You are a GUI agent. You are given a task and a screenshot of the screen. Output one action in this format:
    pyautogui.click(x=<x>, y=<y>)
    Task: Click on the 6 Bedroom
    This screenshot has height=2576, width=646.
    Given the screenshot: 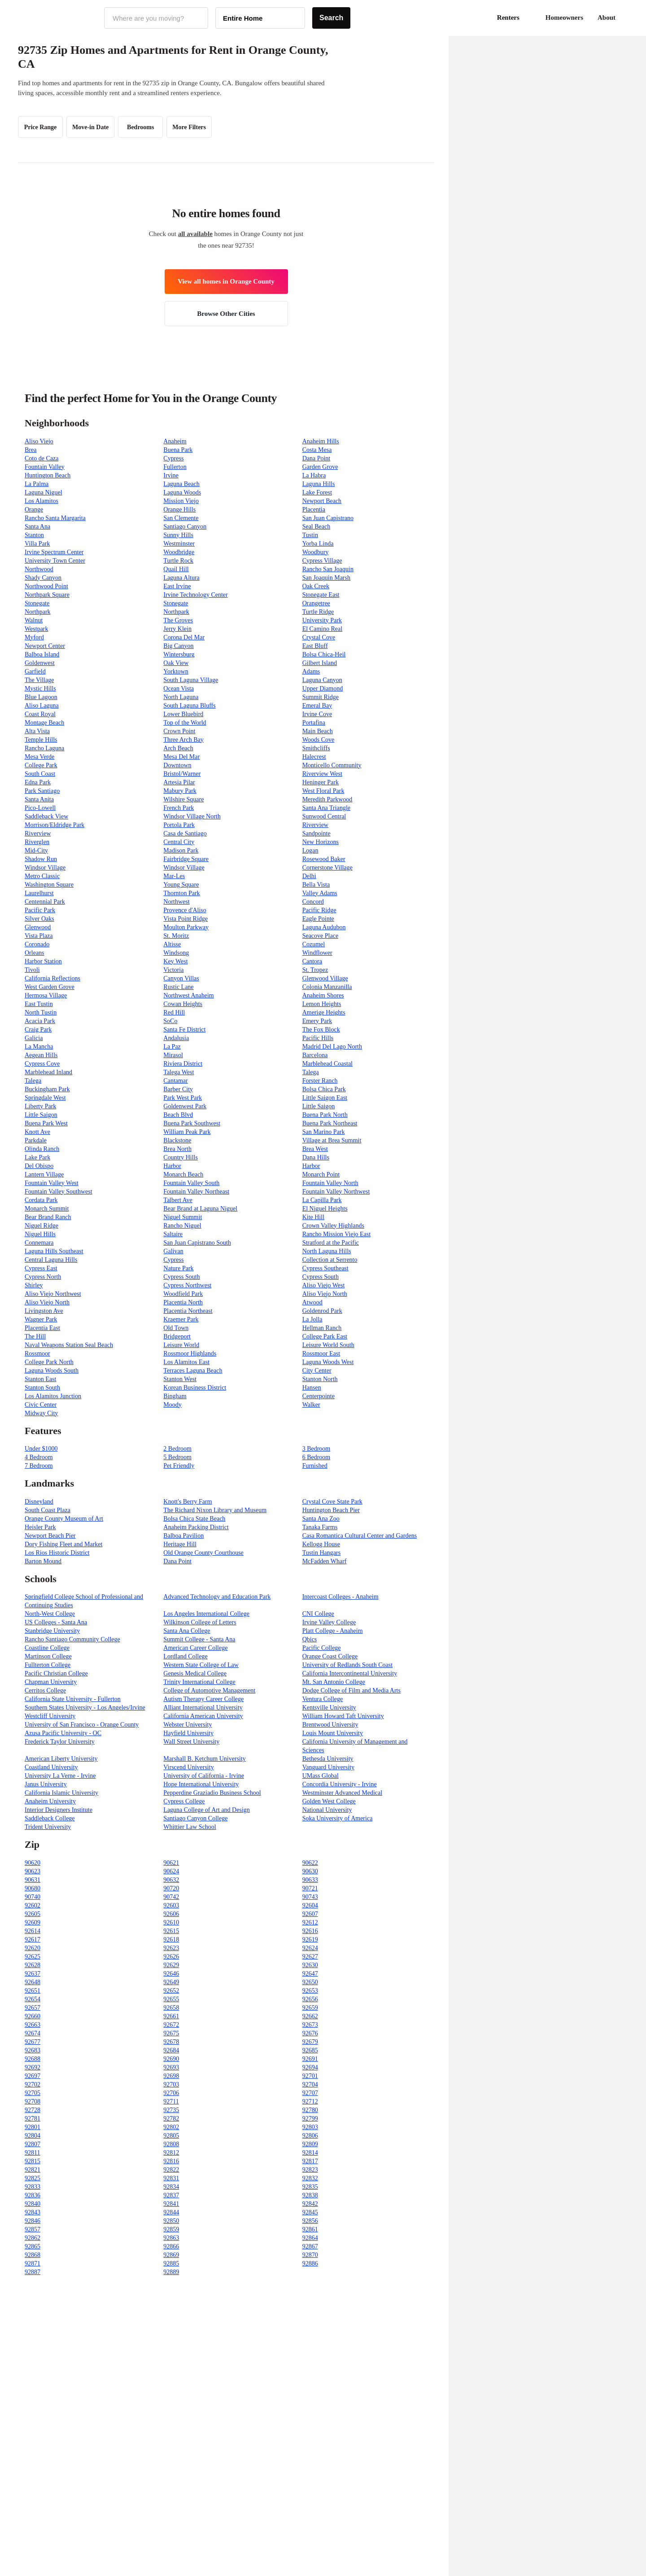 What is the action you would take?
    pyautogui.click(x=316, y=1457)
    